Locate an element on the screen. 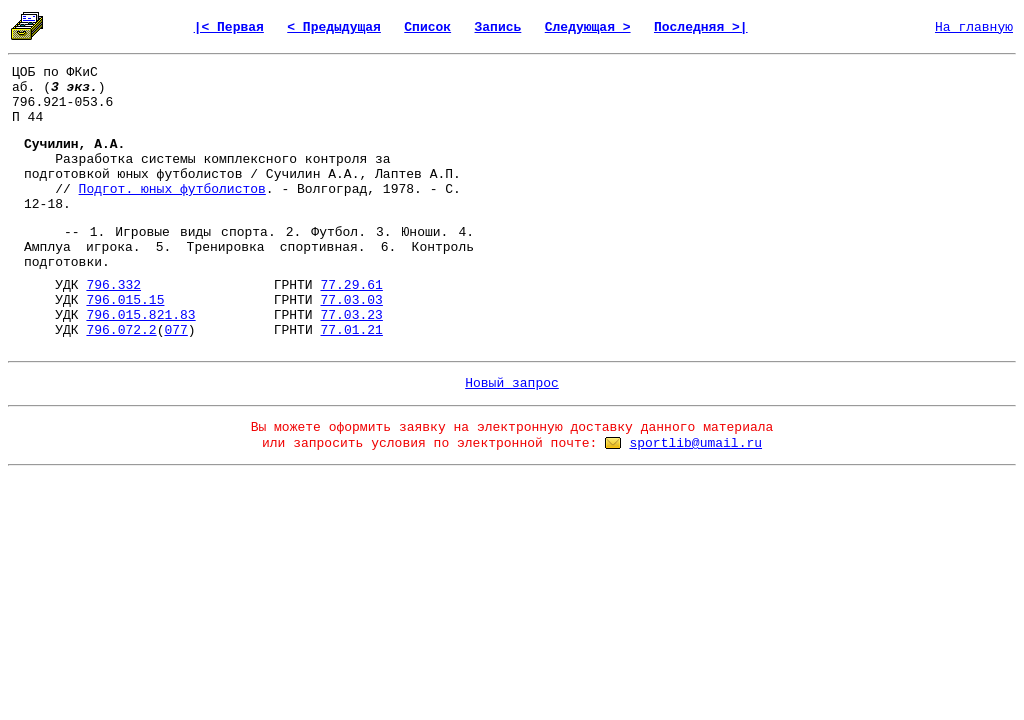 This screenshot has height=720, width=1024. < Предыдущая is located at coordinates (334, 27).